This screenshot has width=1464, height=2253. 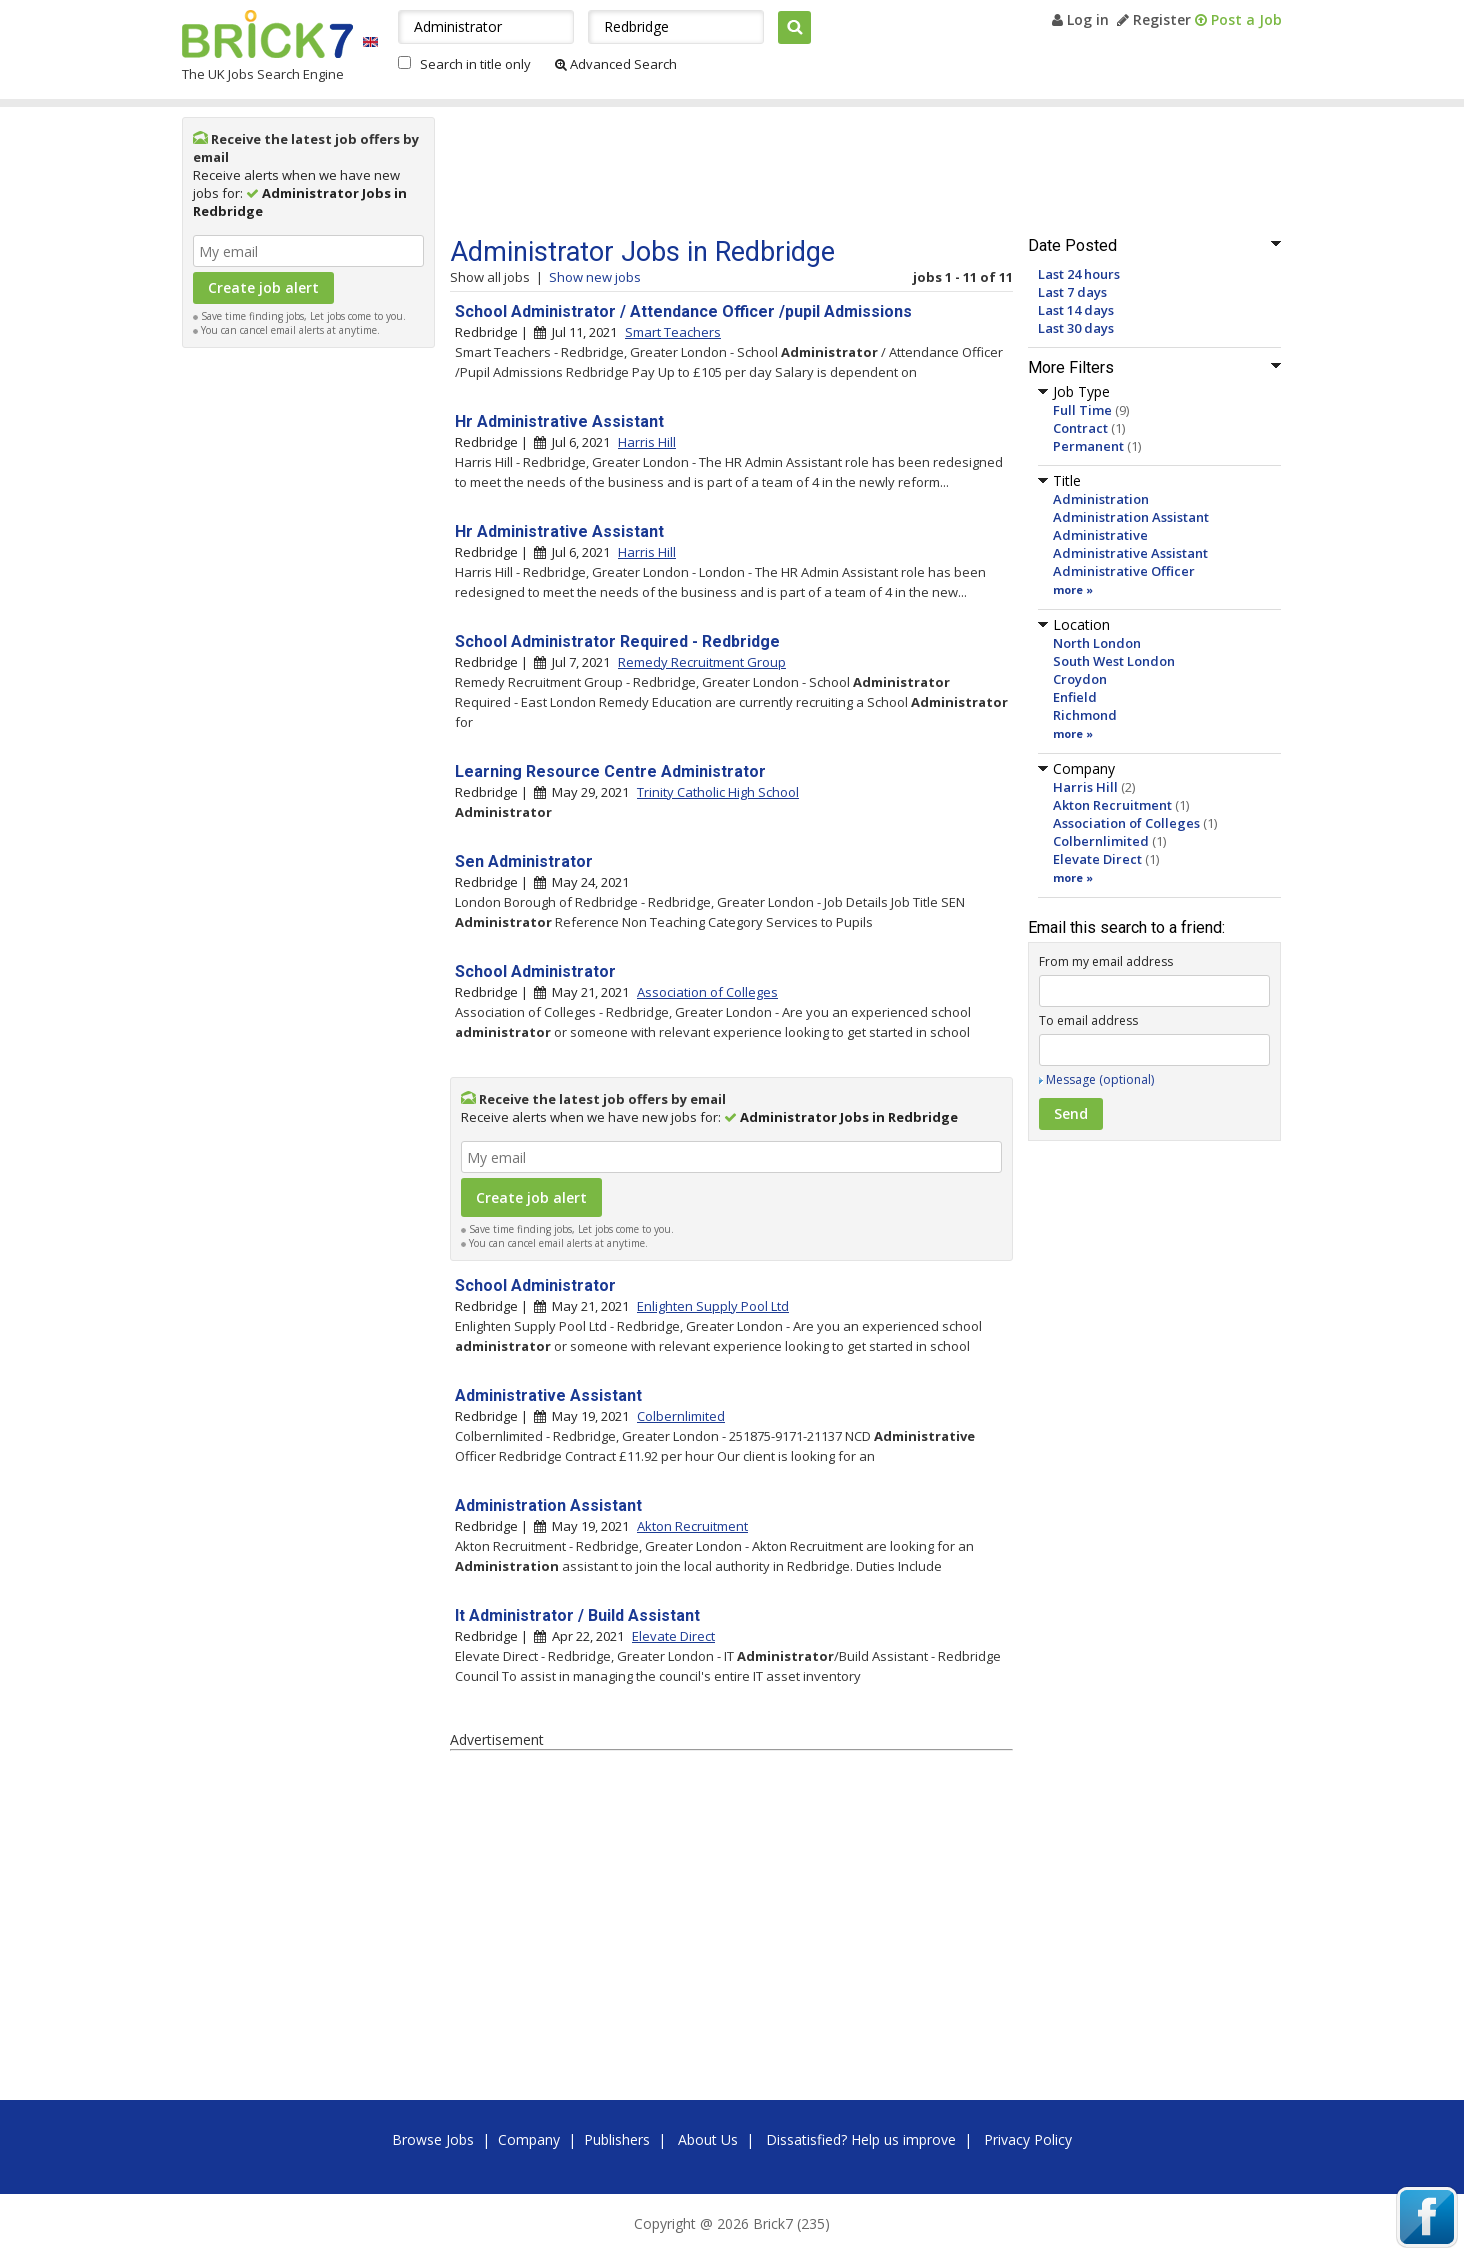 What do you see at coordinates (1238, 19) in the screenshot?
I see `Post a Job` at bounding box center [1238, 19].